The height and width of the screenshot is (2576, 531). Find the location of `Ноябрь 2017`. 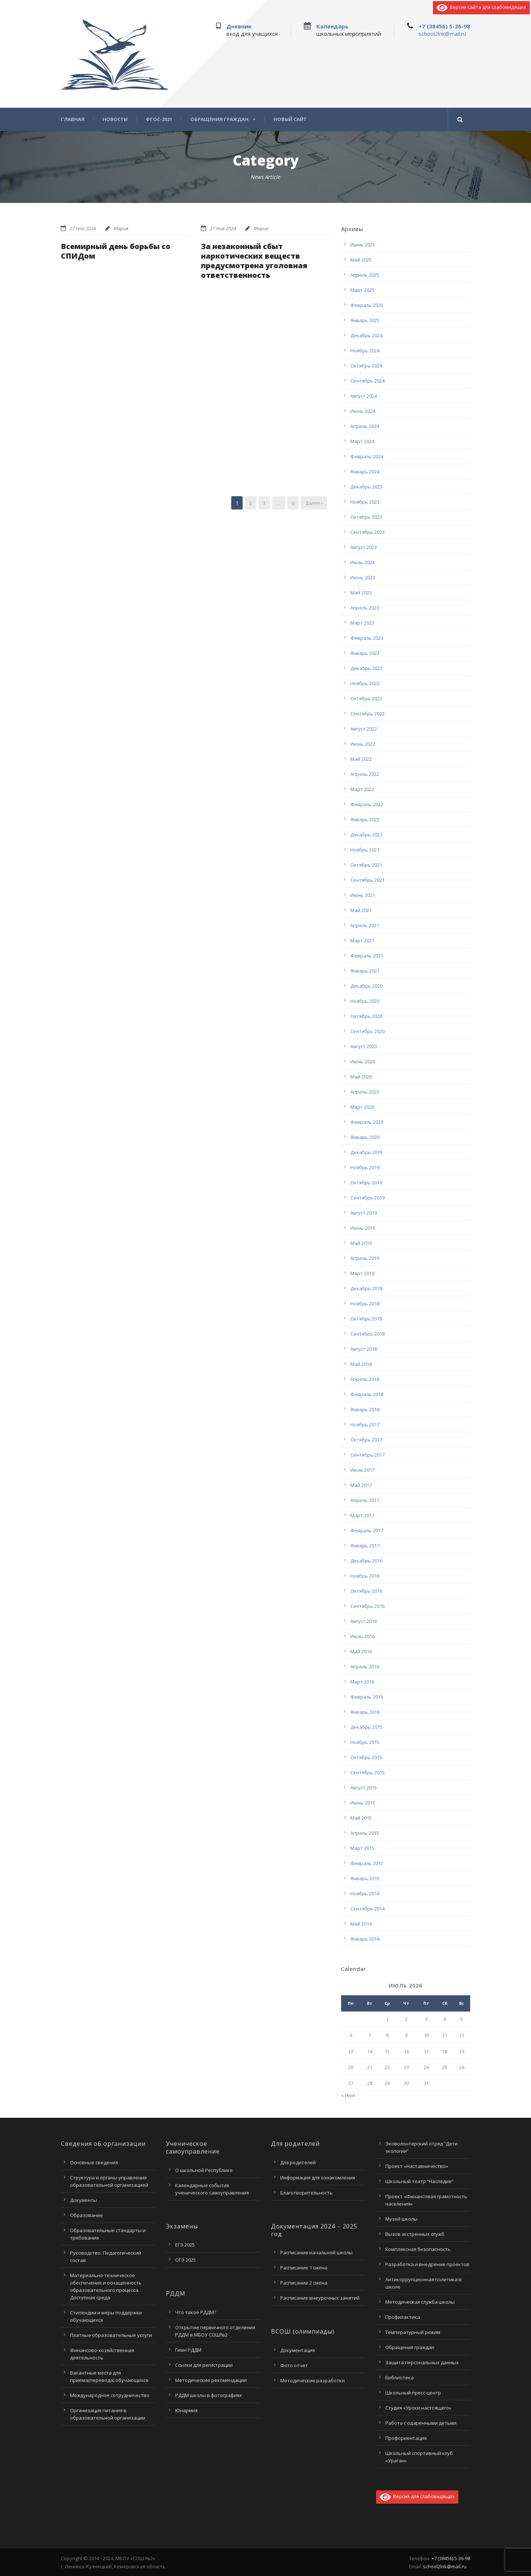

Ноябрь 2017 is located at coordinates (364, 1424).